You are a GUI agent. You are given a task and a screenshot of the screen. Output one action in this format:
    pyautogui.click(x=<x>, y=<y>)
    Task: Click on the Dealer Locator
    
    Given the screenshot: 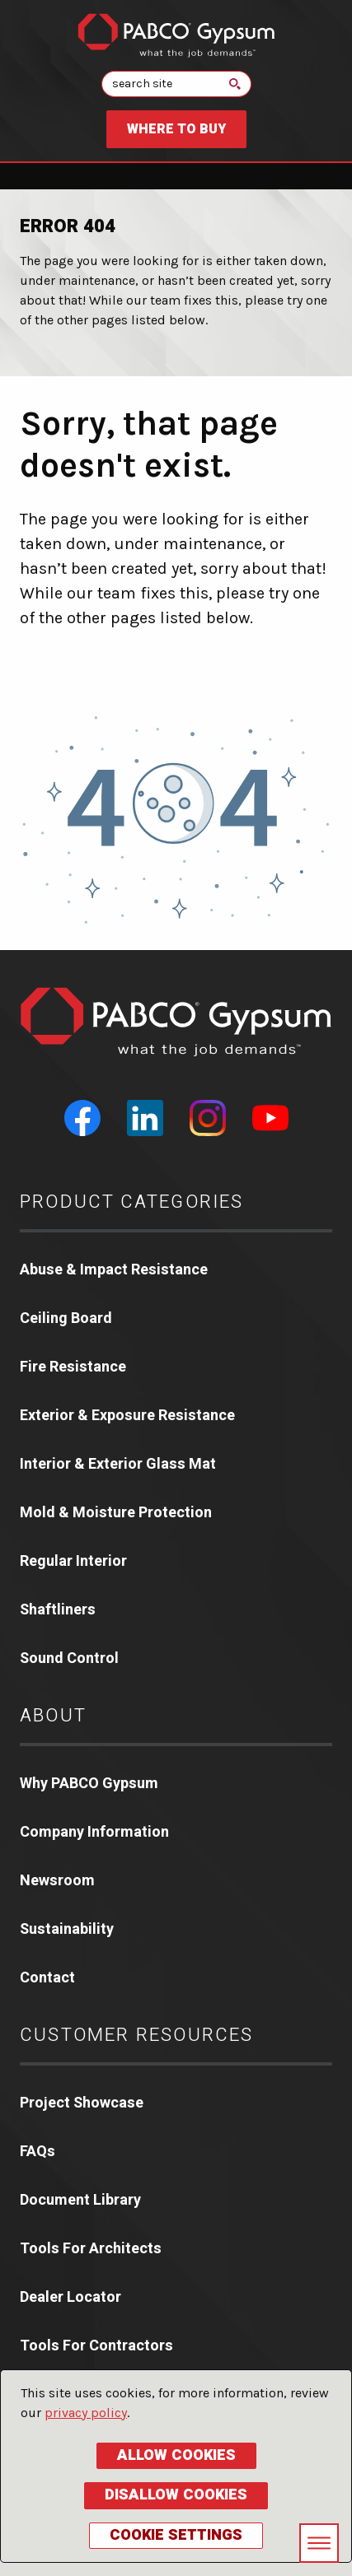 What is the action you would take?
    pyautogui.click(x=70, y=2297)
    